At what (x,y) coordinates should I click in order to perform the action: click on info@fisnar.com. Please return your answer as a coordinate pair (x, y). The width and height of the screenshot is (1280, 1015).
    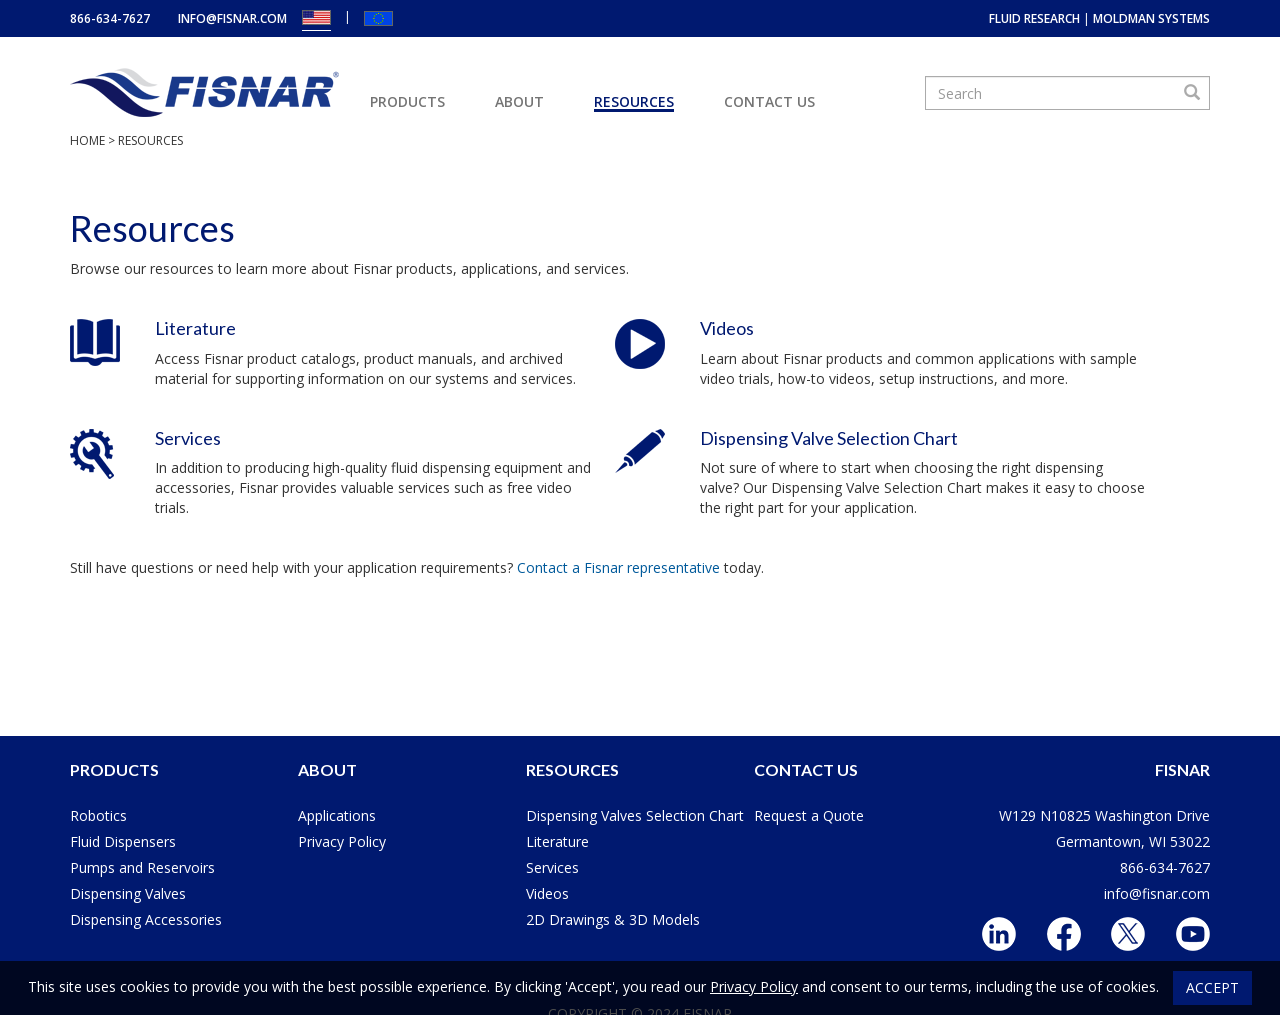
    Looking at the image, I should click on (232, 18).